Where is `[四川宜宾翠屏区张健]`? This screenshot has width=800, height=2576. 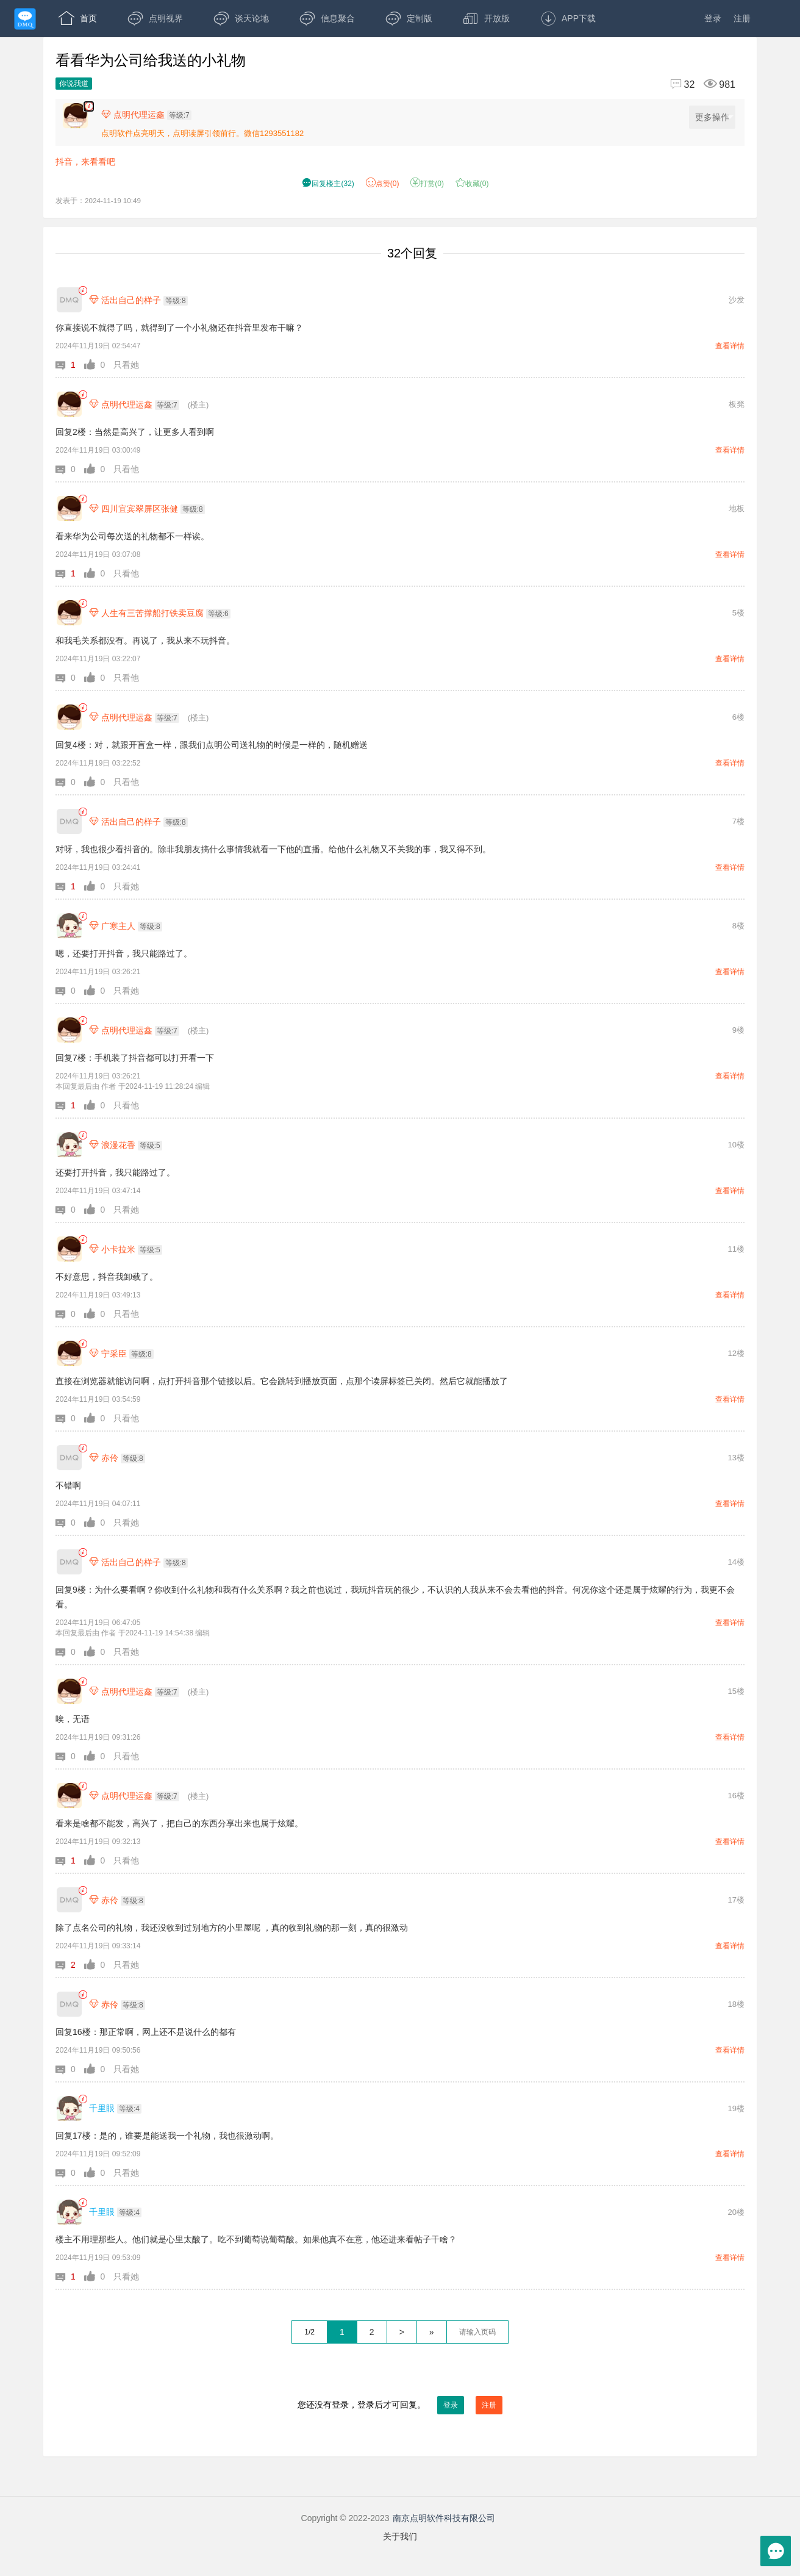
[四川宜宾翠屏区张健] is located at coordinates (69, 508).